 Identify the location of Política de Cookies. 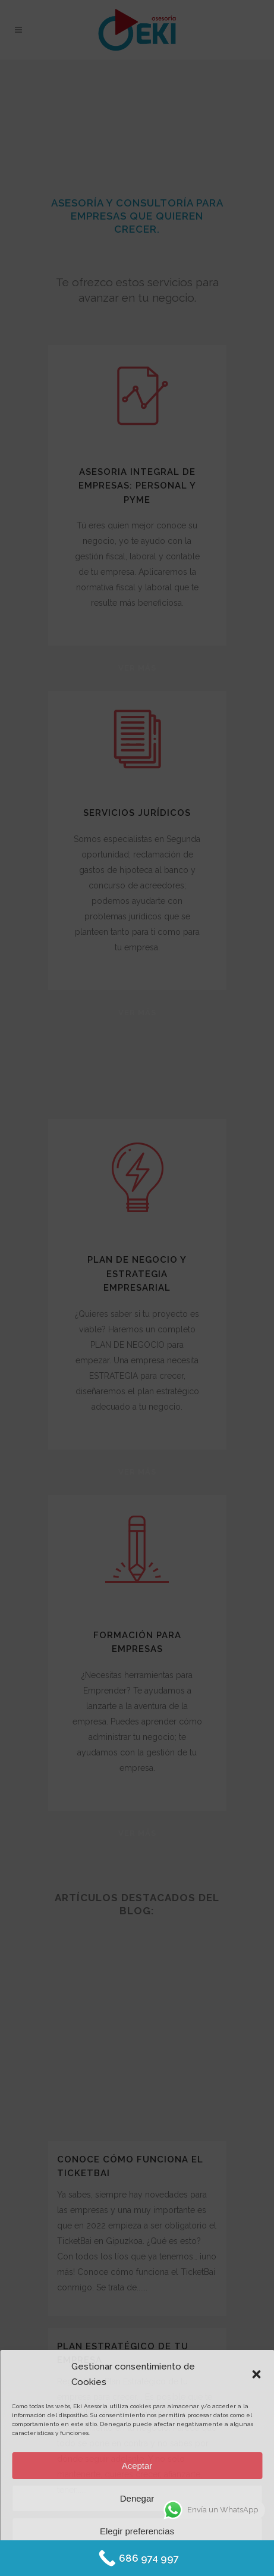
(103, 2559).